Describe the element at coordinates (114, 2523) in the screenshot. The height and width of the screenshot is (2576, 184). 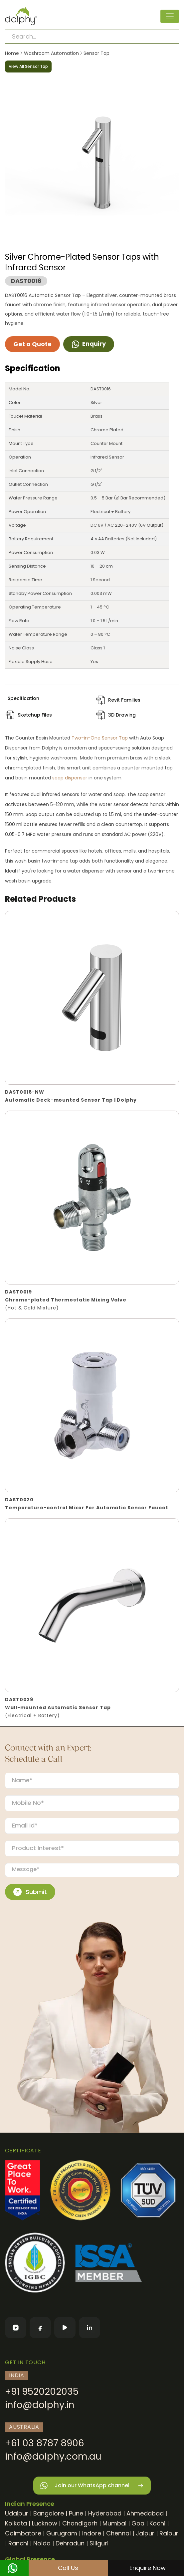
I see `Mumbai` at that location.